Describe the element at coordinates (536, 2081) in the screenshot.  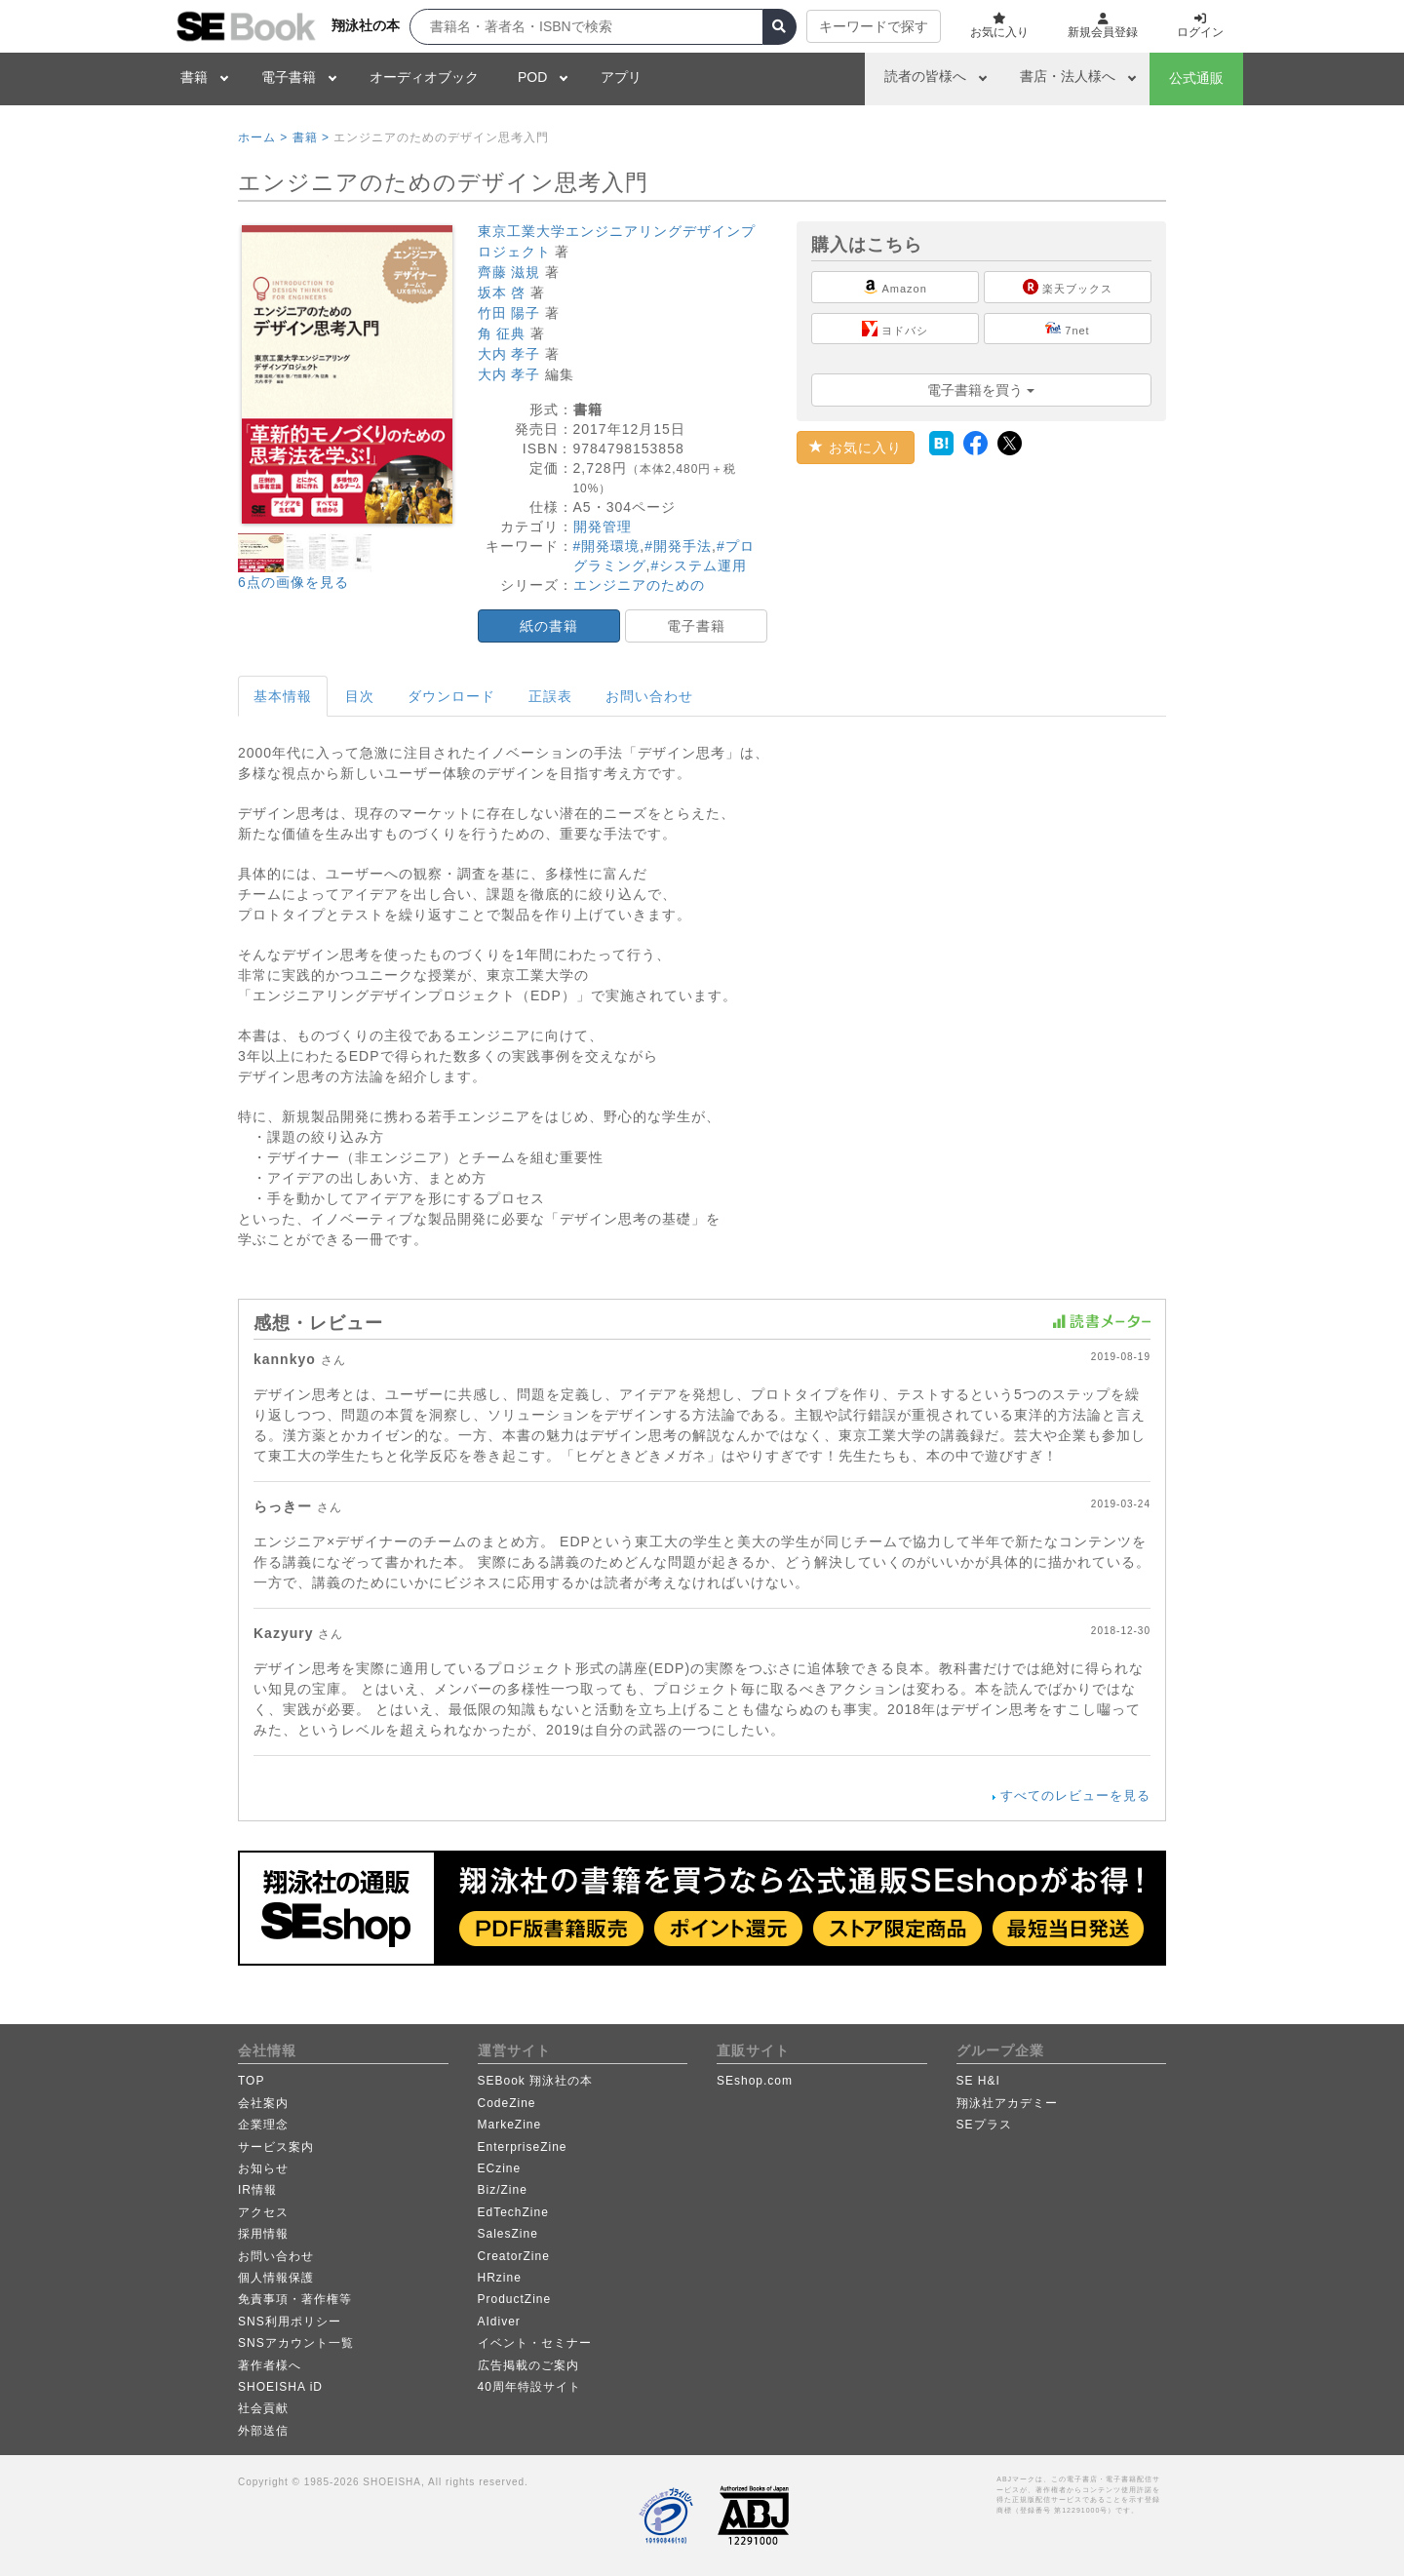
I see `SEBook 翔泳社の本` at that location.